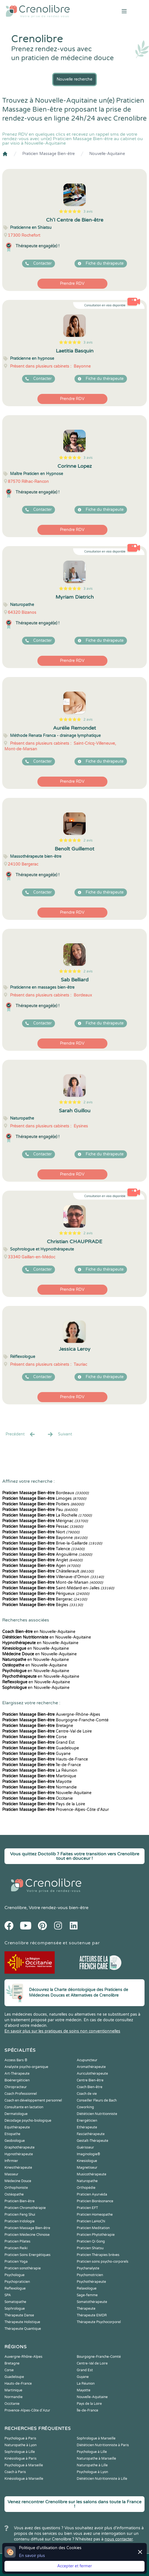  I want to click on Reflexologue, so click(15, 2288).